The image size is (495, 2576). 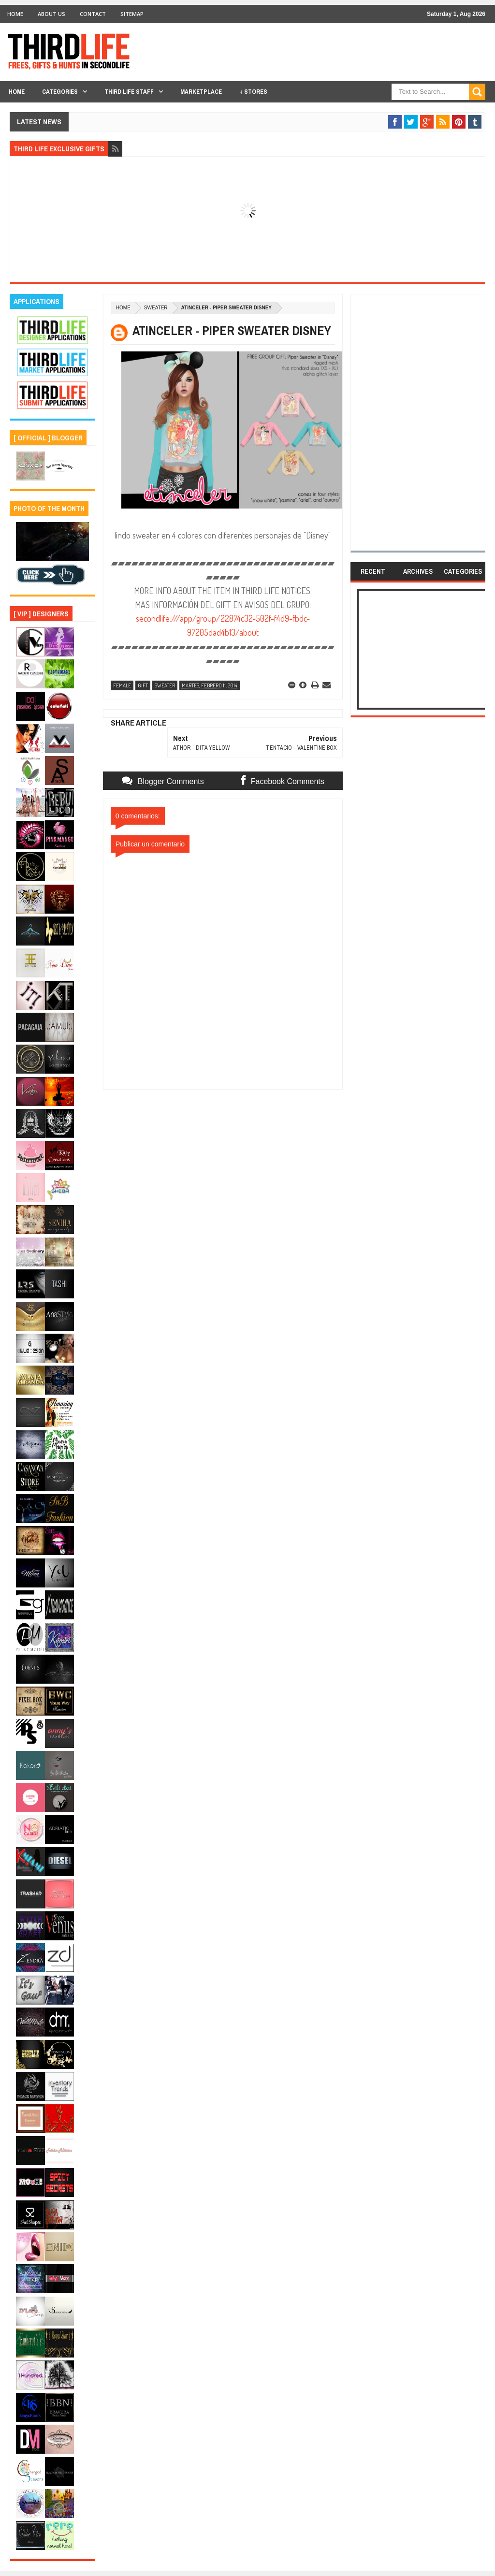 What do you see at coordinates (132, 13) in the screenshot?
I see `Sitemap` at bounding box center [132, 13].